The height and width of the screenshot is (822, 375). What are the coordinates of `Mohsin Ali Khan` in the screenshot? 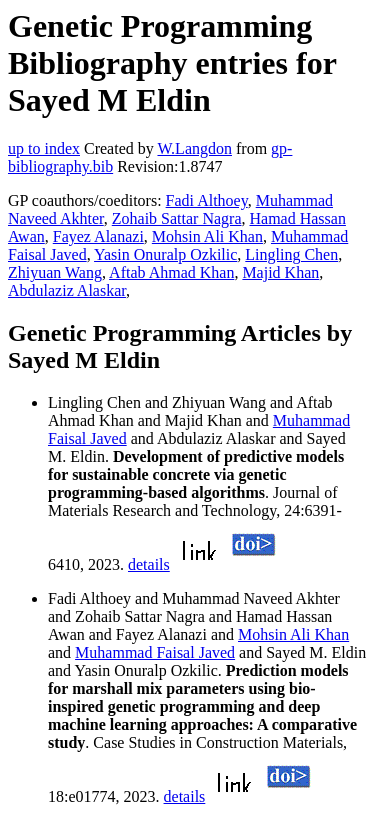 It's located at (207, 236).